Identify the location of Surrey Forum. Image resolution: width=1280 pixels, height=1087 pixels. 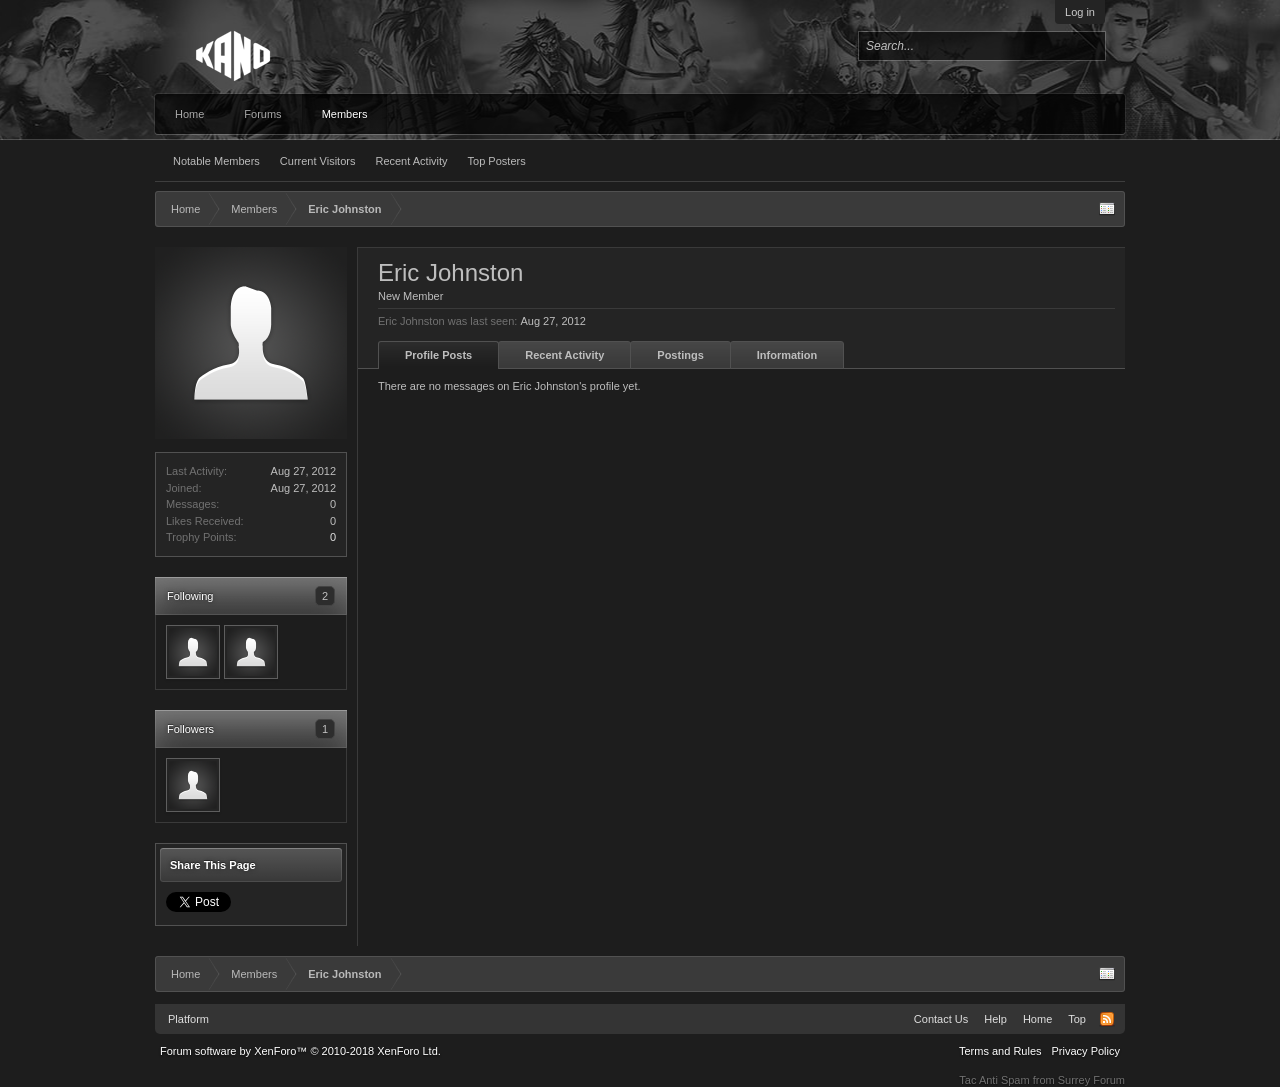
(1091, 1080).